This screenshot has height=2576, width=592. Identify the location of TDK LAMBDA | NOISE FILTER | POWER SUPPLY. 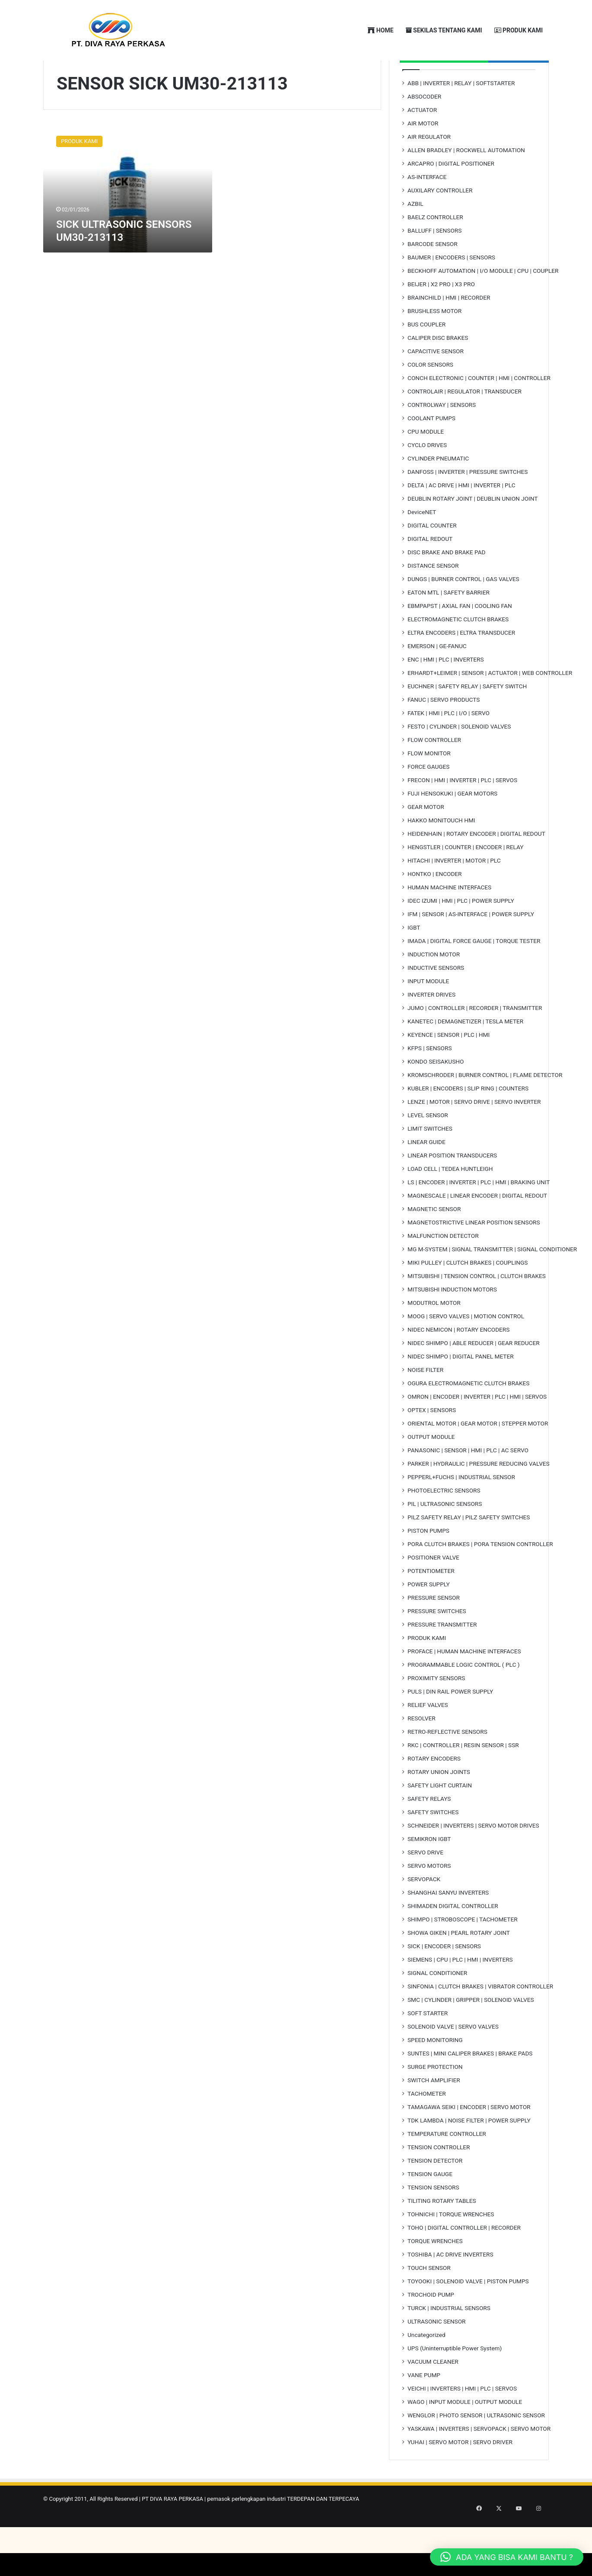
(469, 2153).